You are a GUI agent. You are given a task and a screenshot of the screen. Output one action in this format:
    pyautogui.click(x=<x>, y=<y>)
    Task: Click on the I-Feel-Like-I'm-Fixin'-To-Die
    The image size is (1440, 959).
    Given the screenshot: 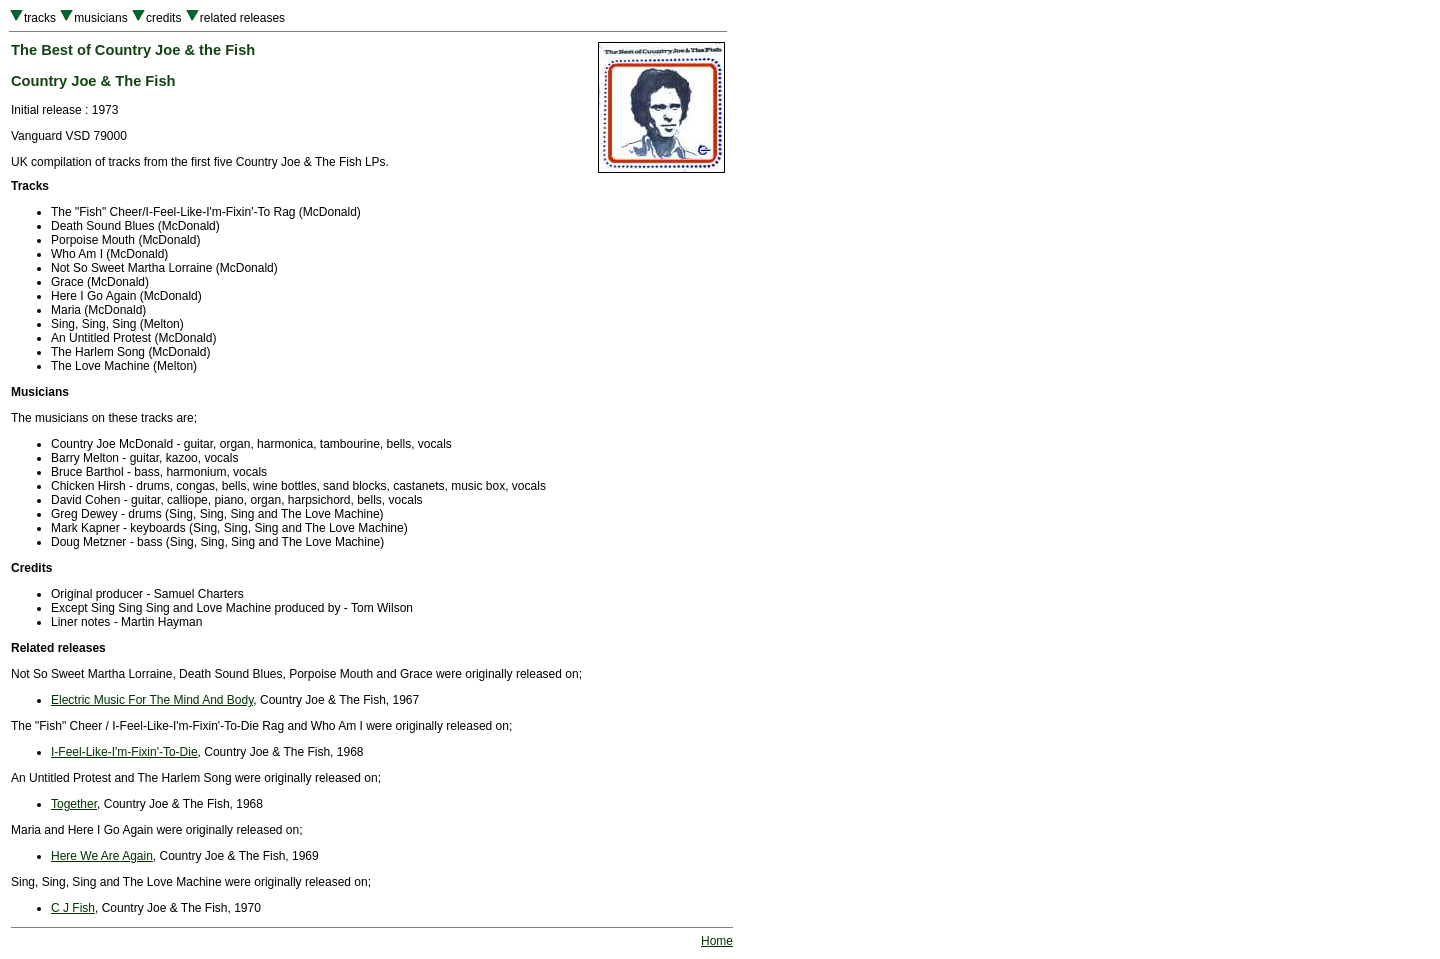 What is the action you would take?
    pyautogui.click(x=124, y=752)
    